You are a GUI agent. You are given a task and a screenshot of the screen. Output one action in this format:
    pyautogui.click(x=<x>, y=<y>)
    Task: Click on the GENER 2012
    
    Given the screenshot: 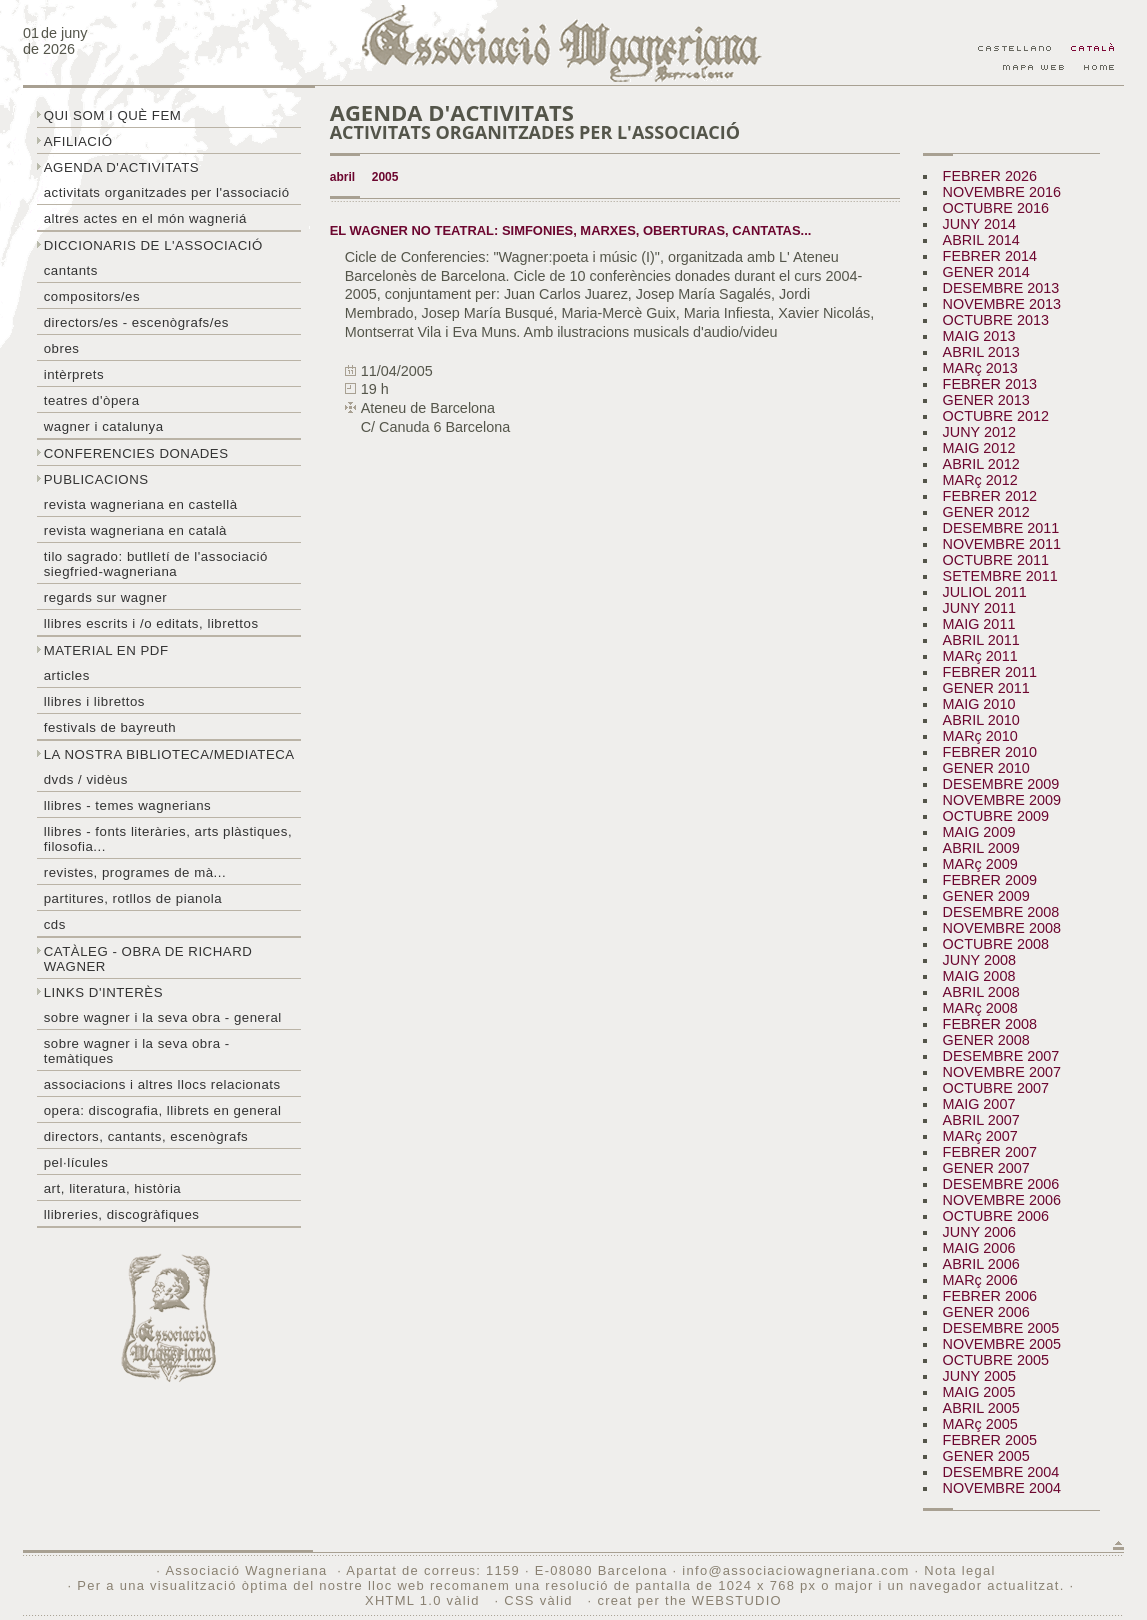 What is the action you would take?
    pyautogui.click(x=986, y=512)
    